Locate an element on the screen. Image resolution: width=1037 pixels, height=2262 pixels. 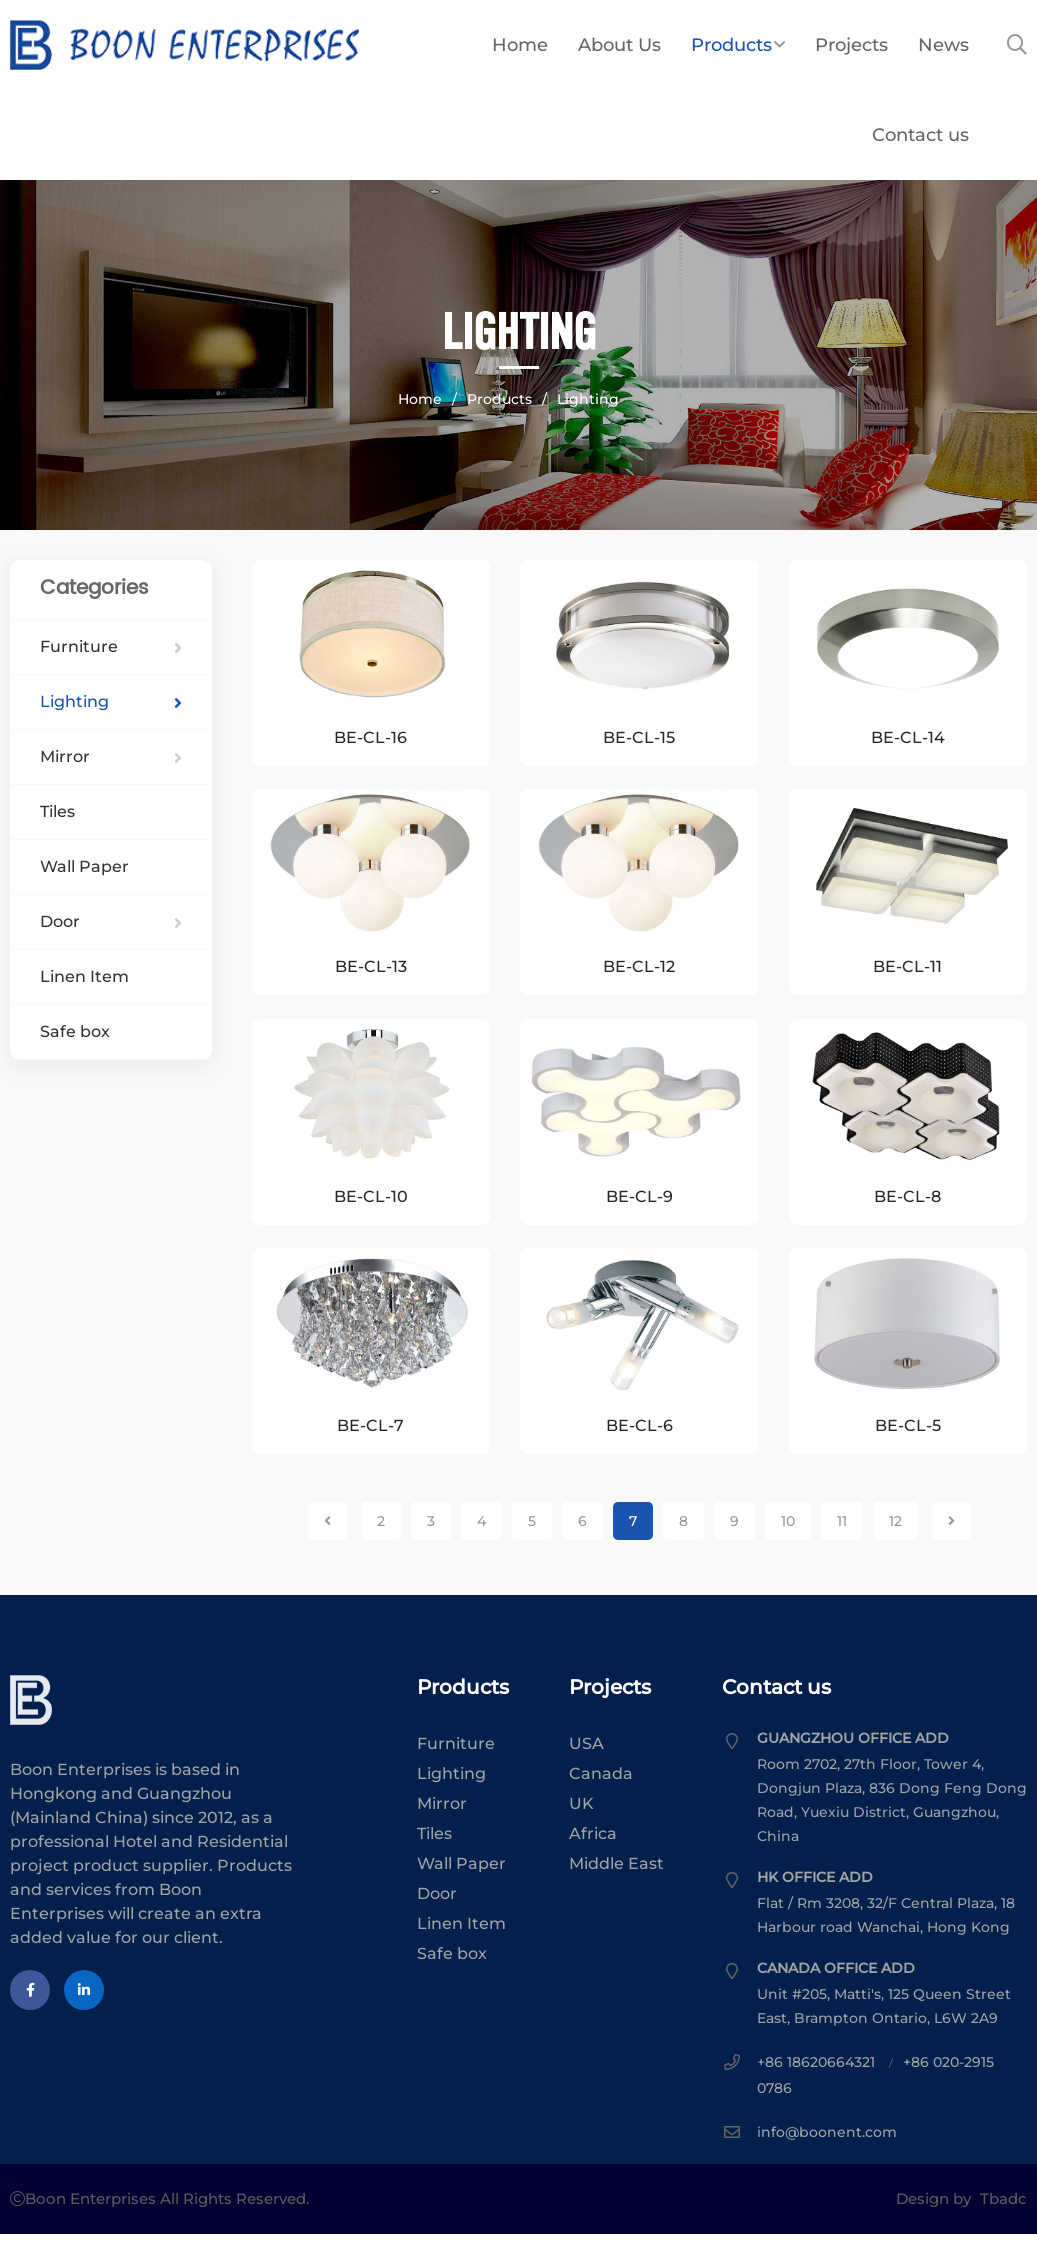
Contact us is located at coordinates (920, 135).